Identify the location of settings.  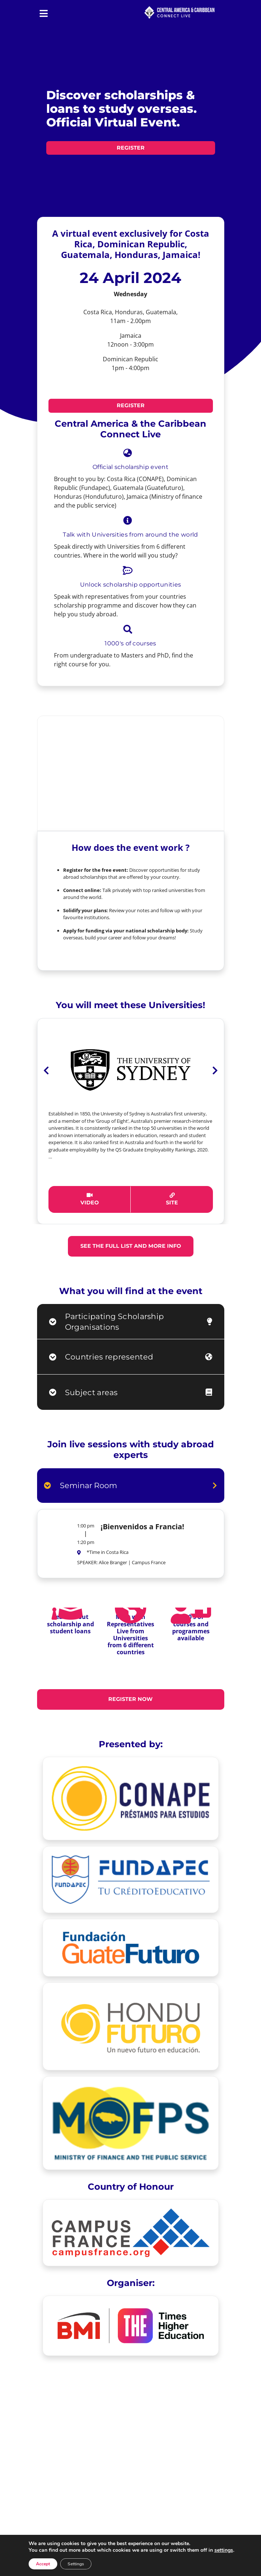
(223, 2550).